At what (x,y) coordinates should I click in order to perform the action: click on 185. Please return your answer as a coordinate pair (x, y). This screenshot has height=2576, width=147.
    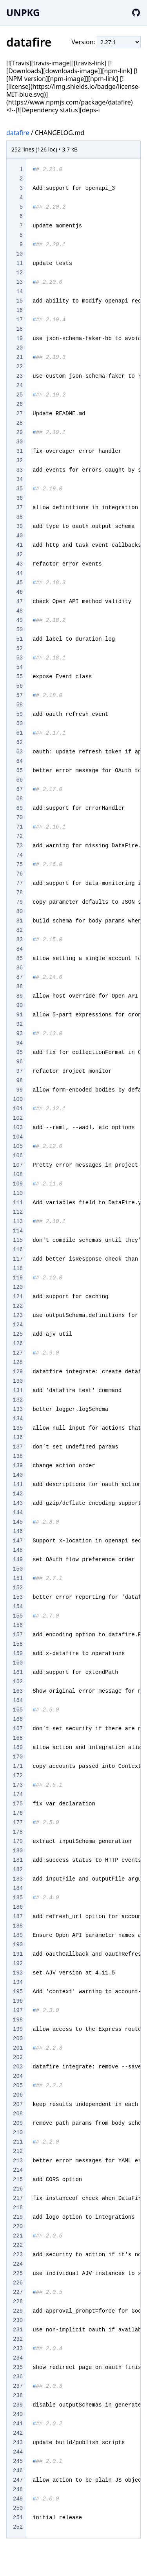
    Looking at the image, I should click on (18, 1898).